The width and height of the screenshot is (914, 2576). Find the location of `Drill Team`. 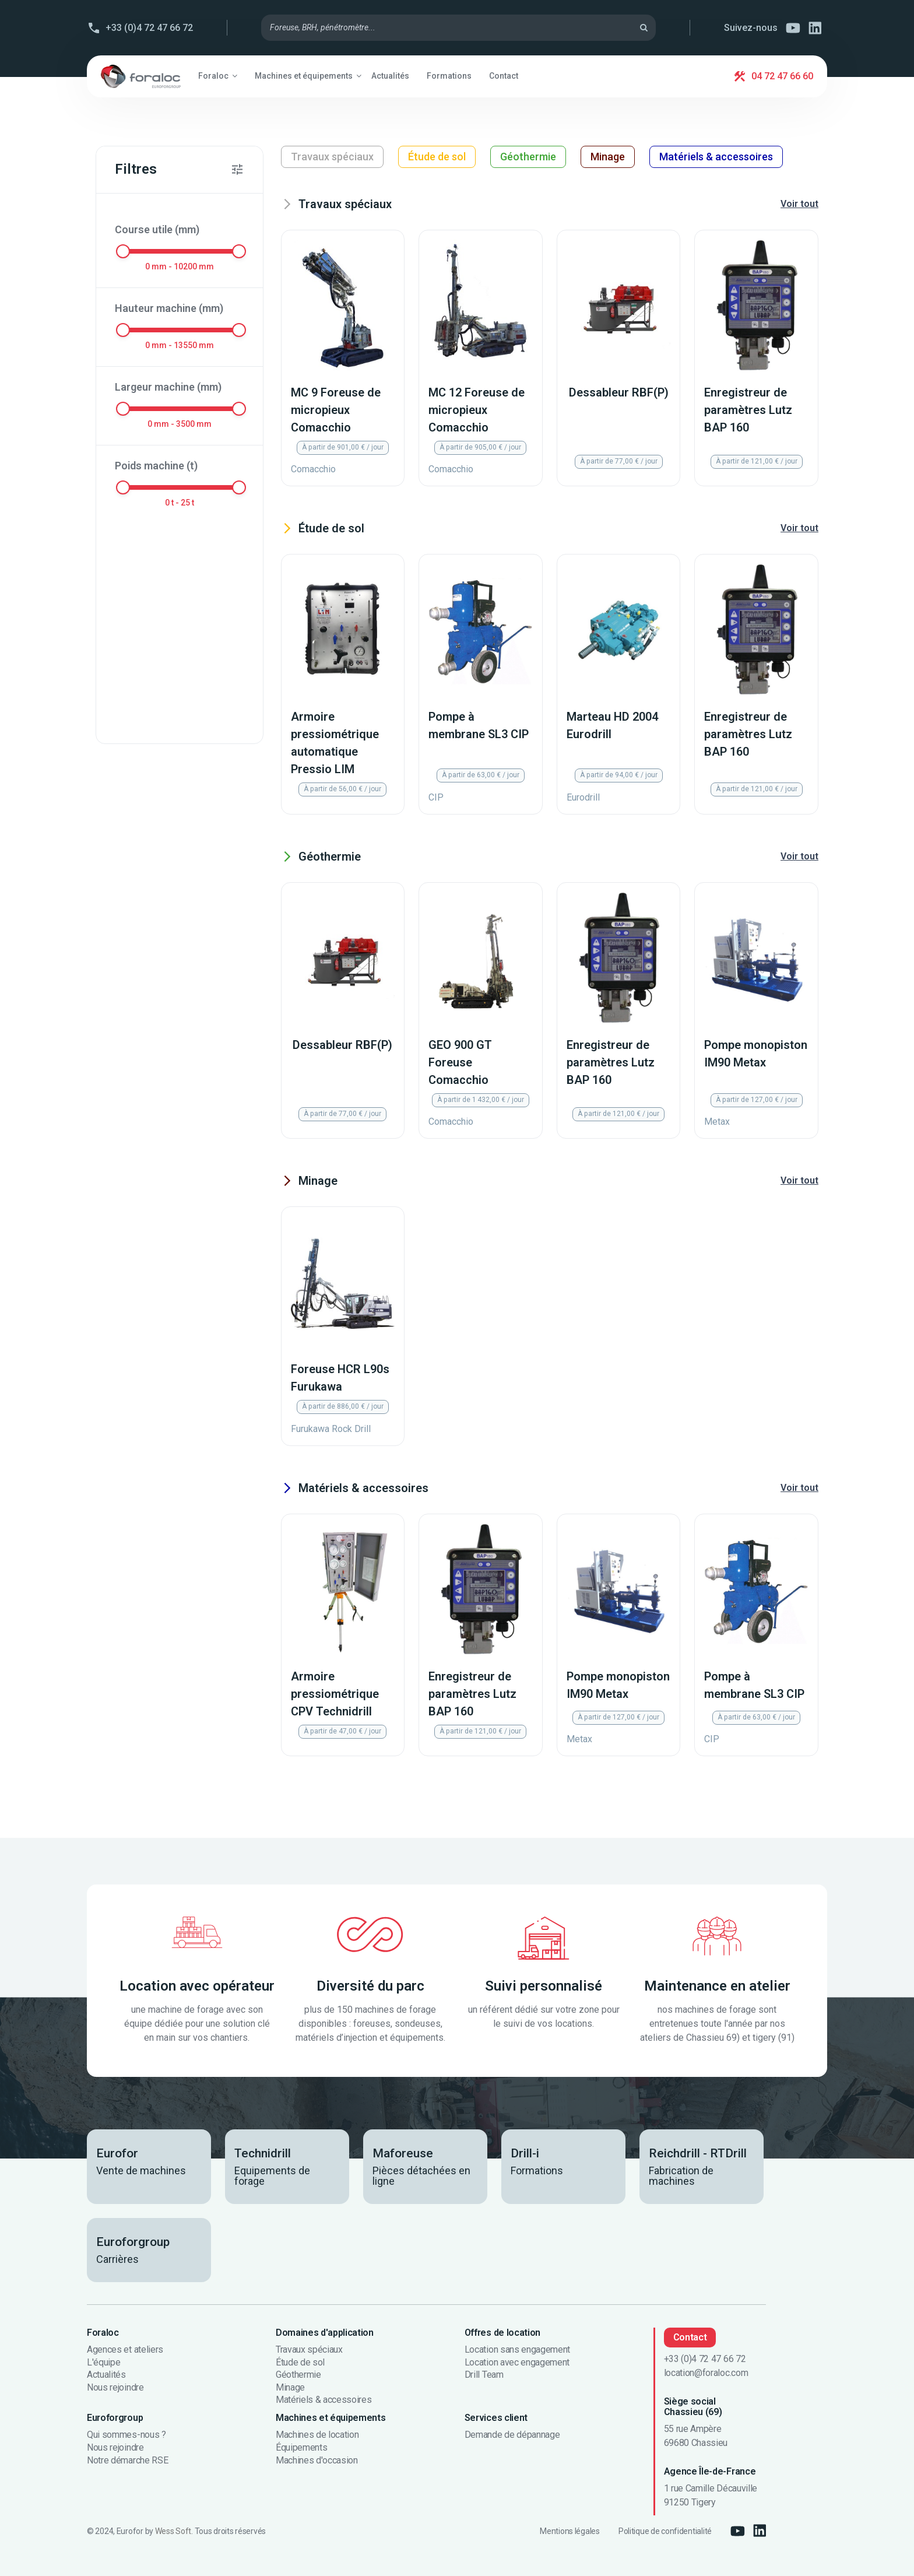

Drill Team is located at coordinates (484, 2375).